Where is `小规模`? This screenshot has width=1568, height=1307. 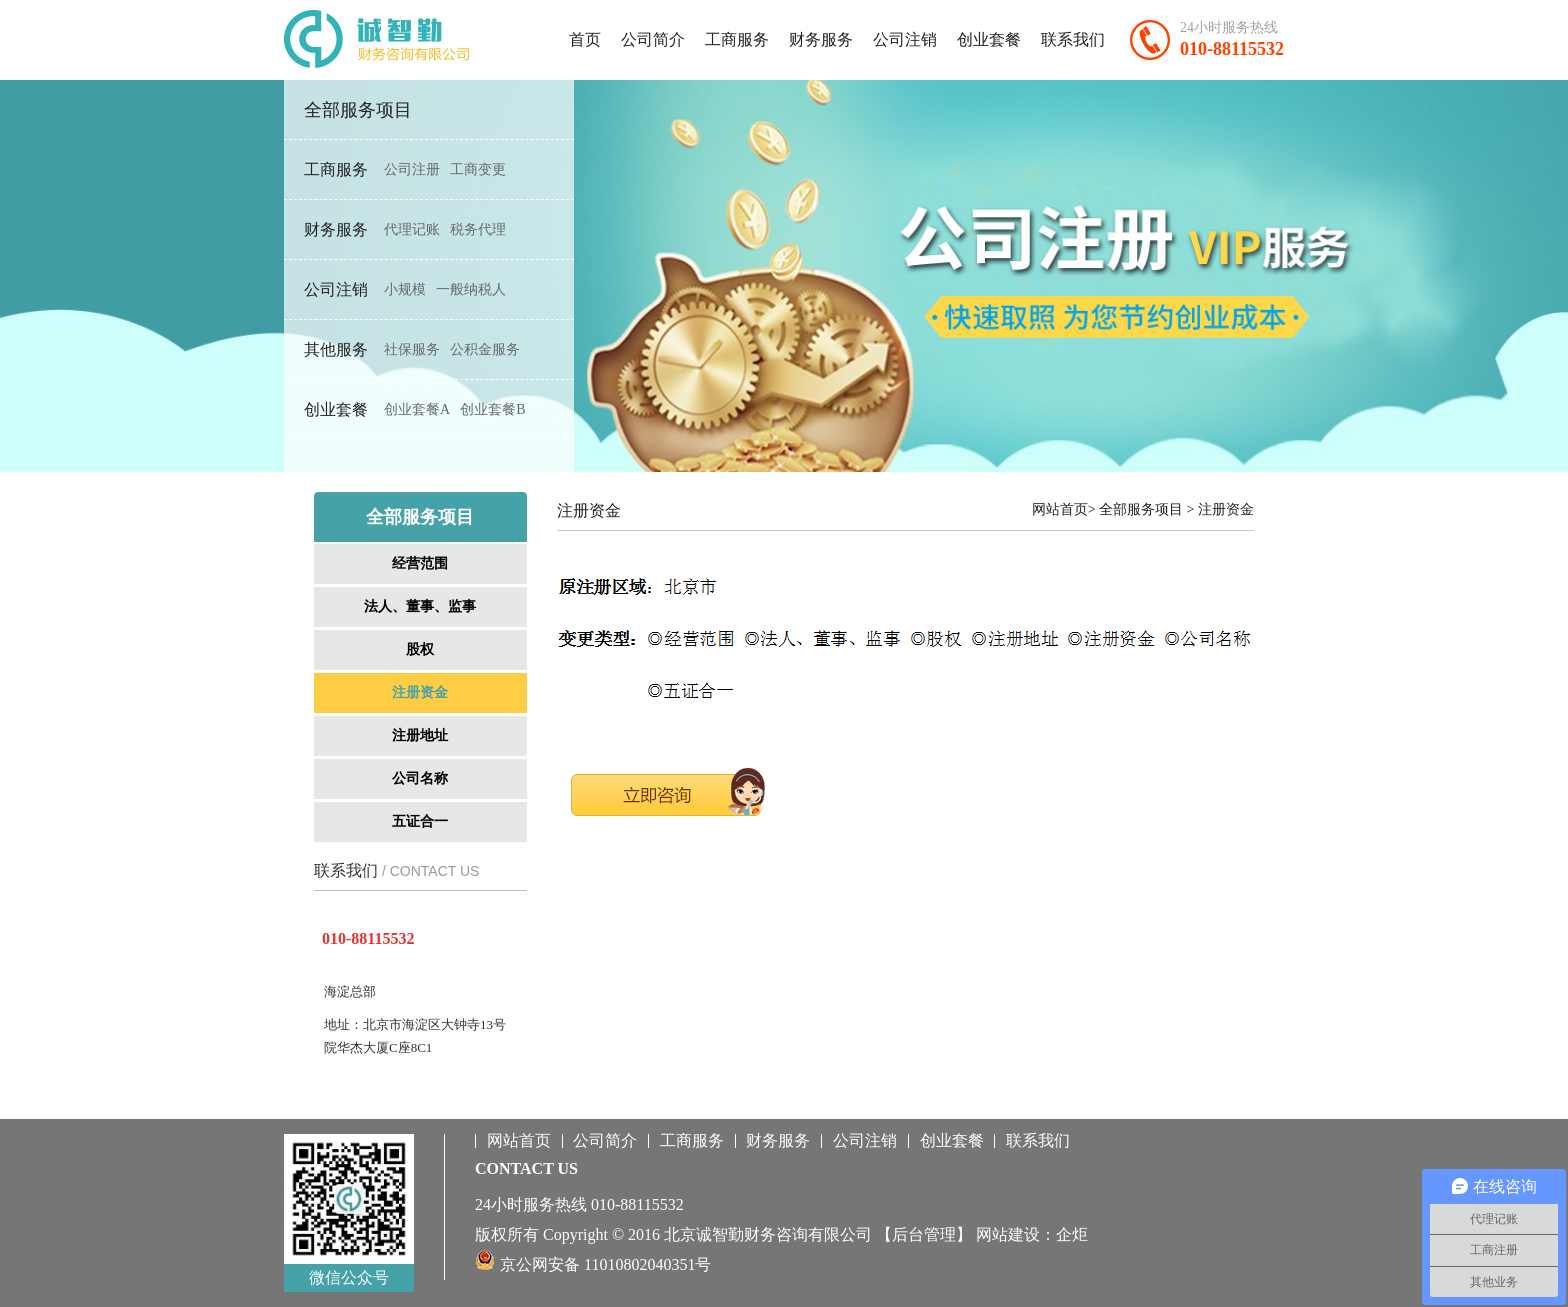
小规模 is located at coordinates (405, 289).